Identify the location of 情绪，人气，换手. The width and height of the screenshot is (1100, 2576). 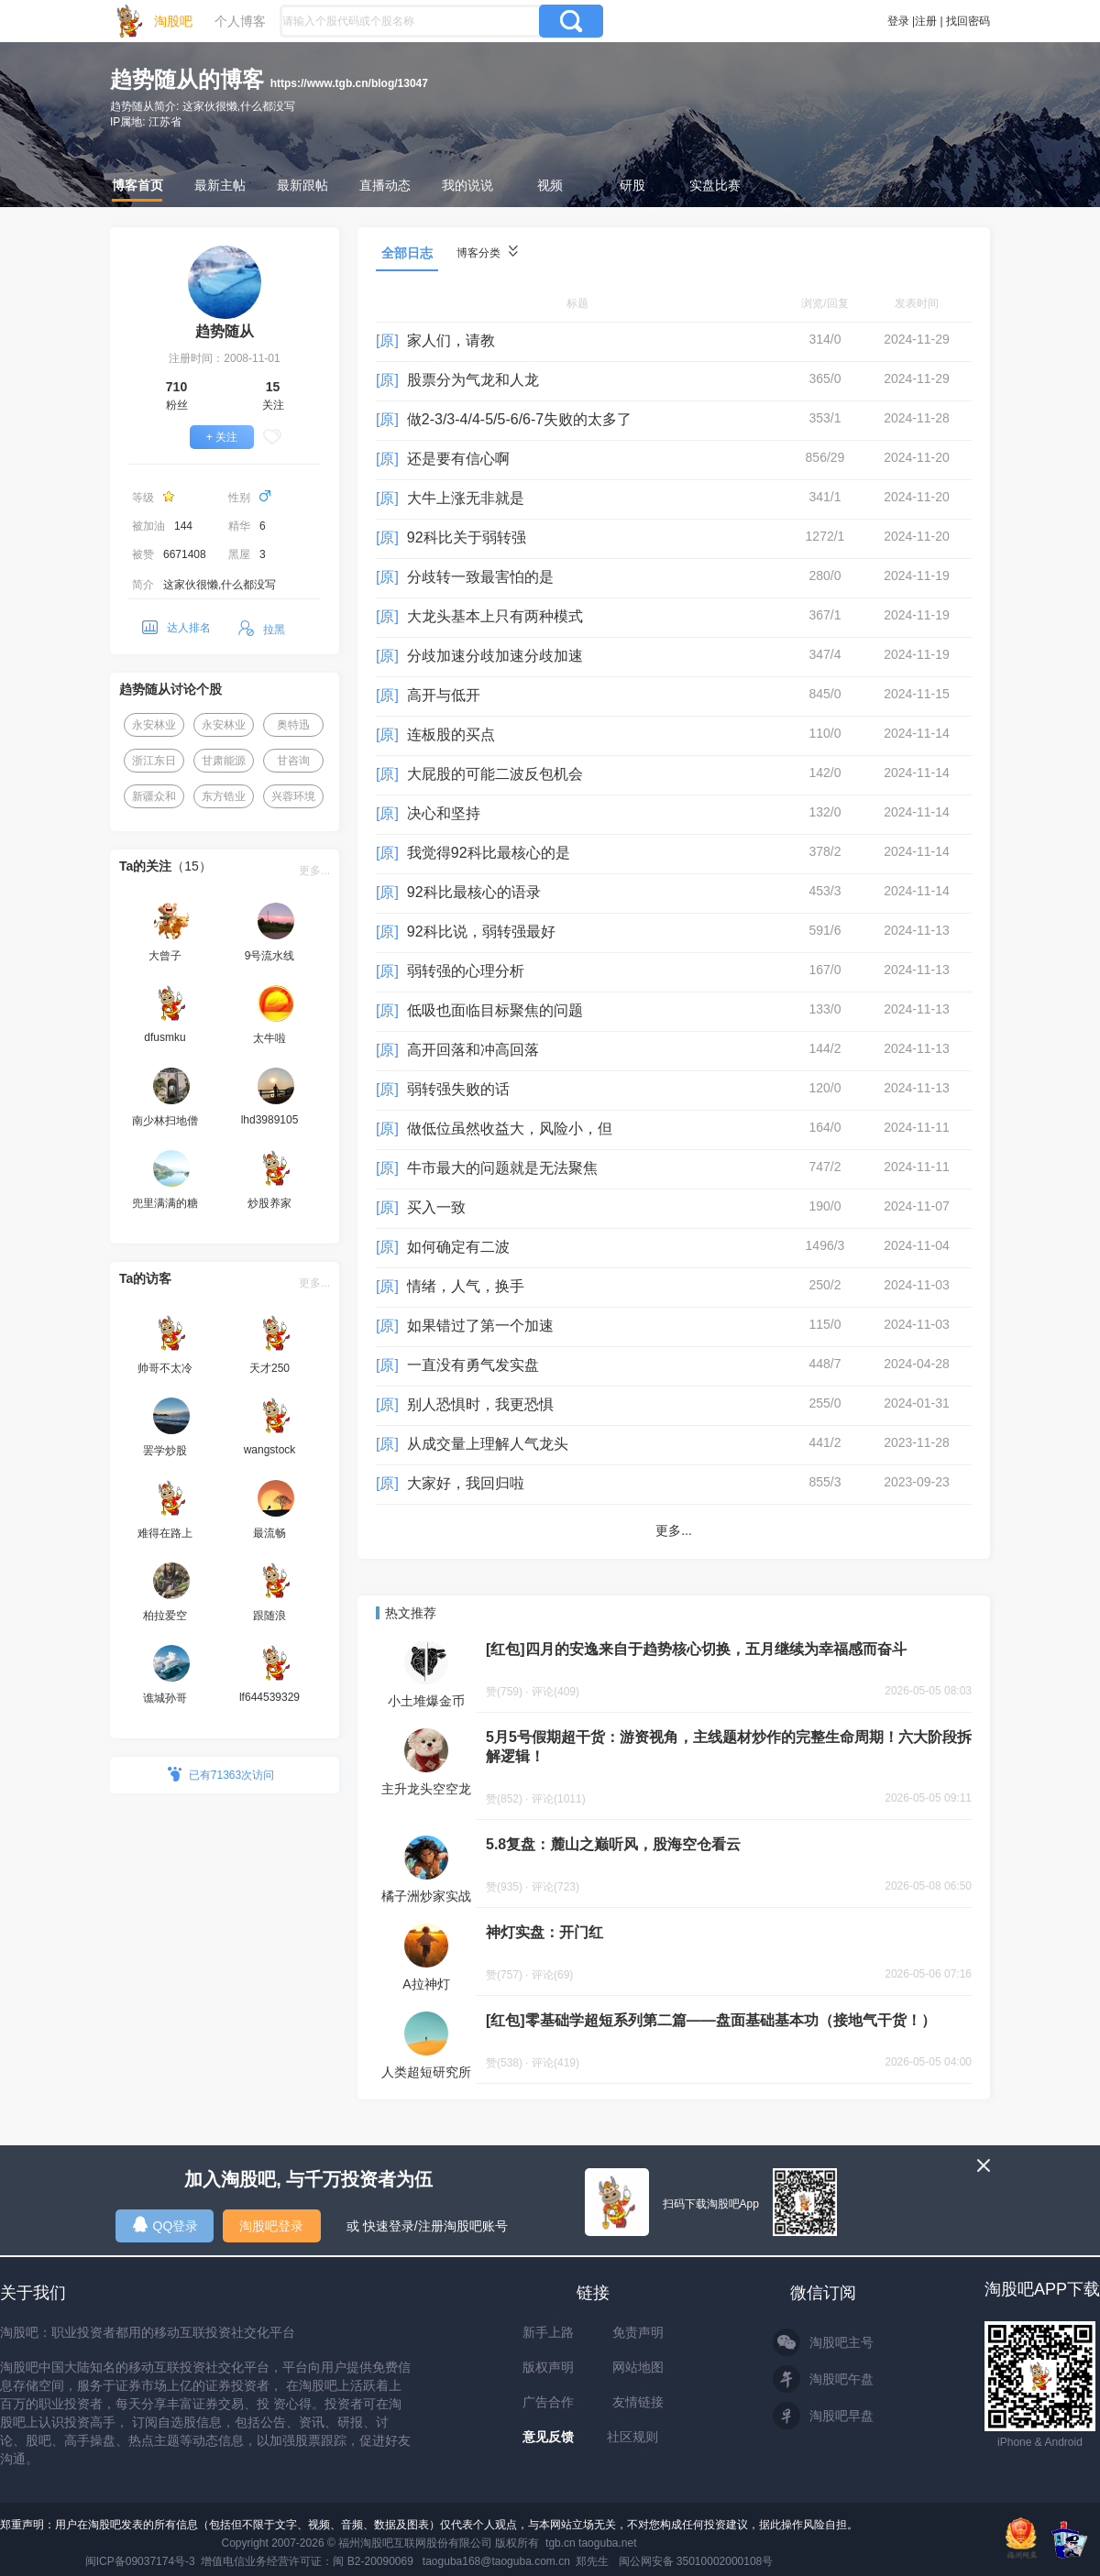
(465, 1286).